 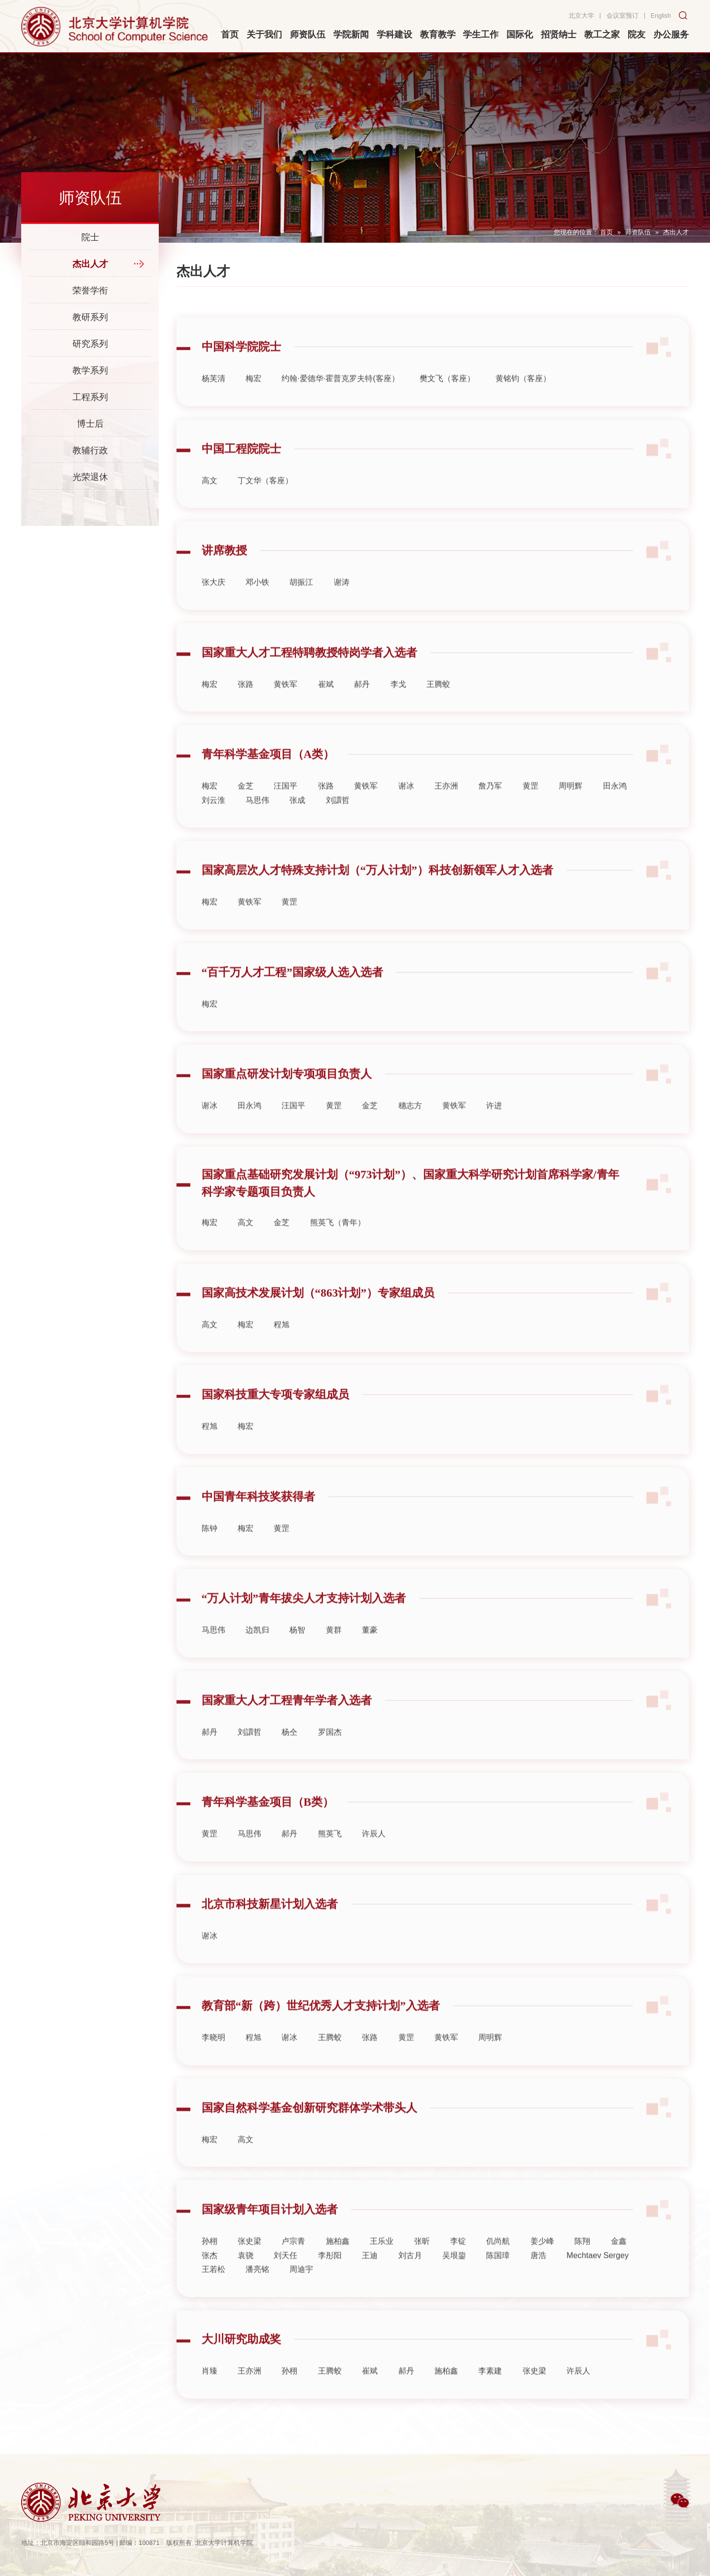 I want to click on 穗志方, so click(x=410, y=1129).